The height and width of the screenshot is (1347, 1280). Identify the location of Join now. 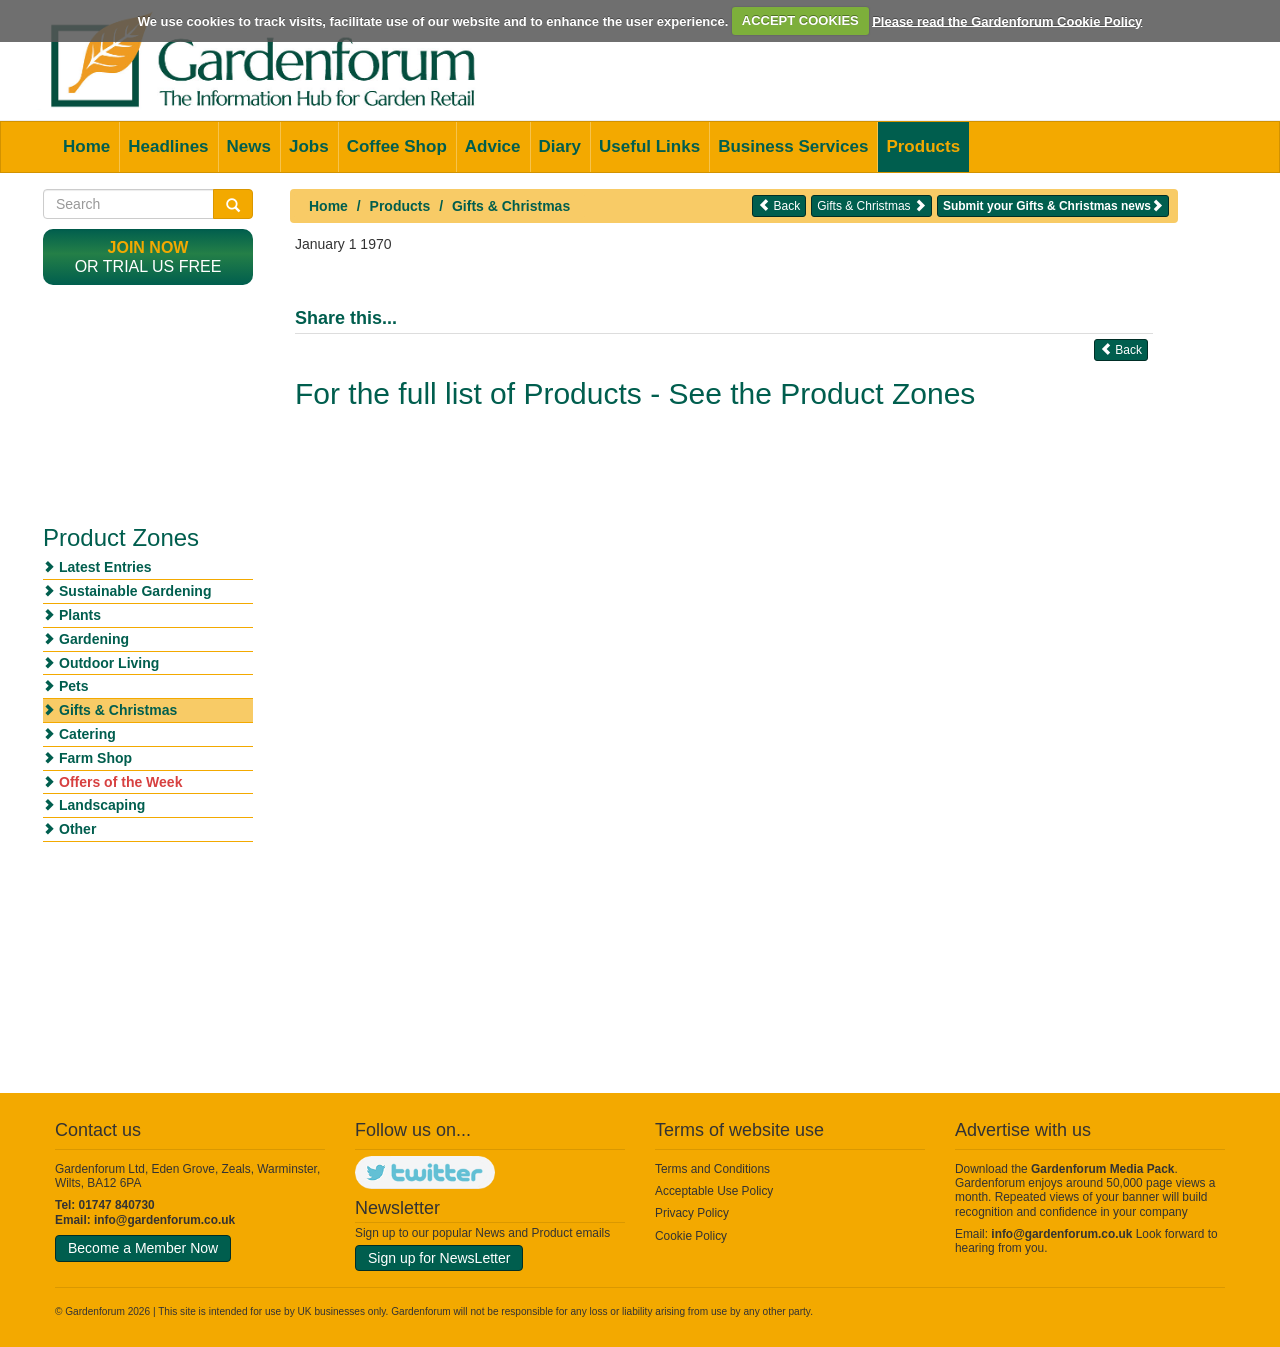
(148, 247).